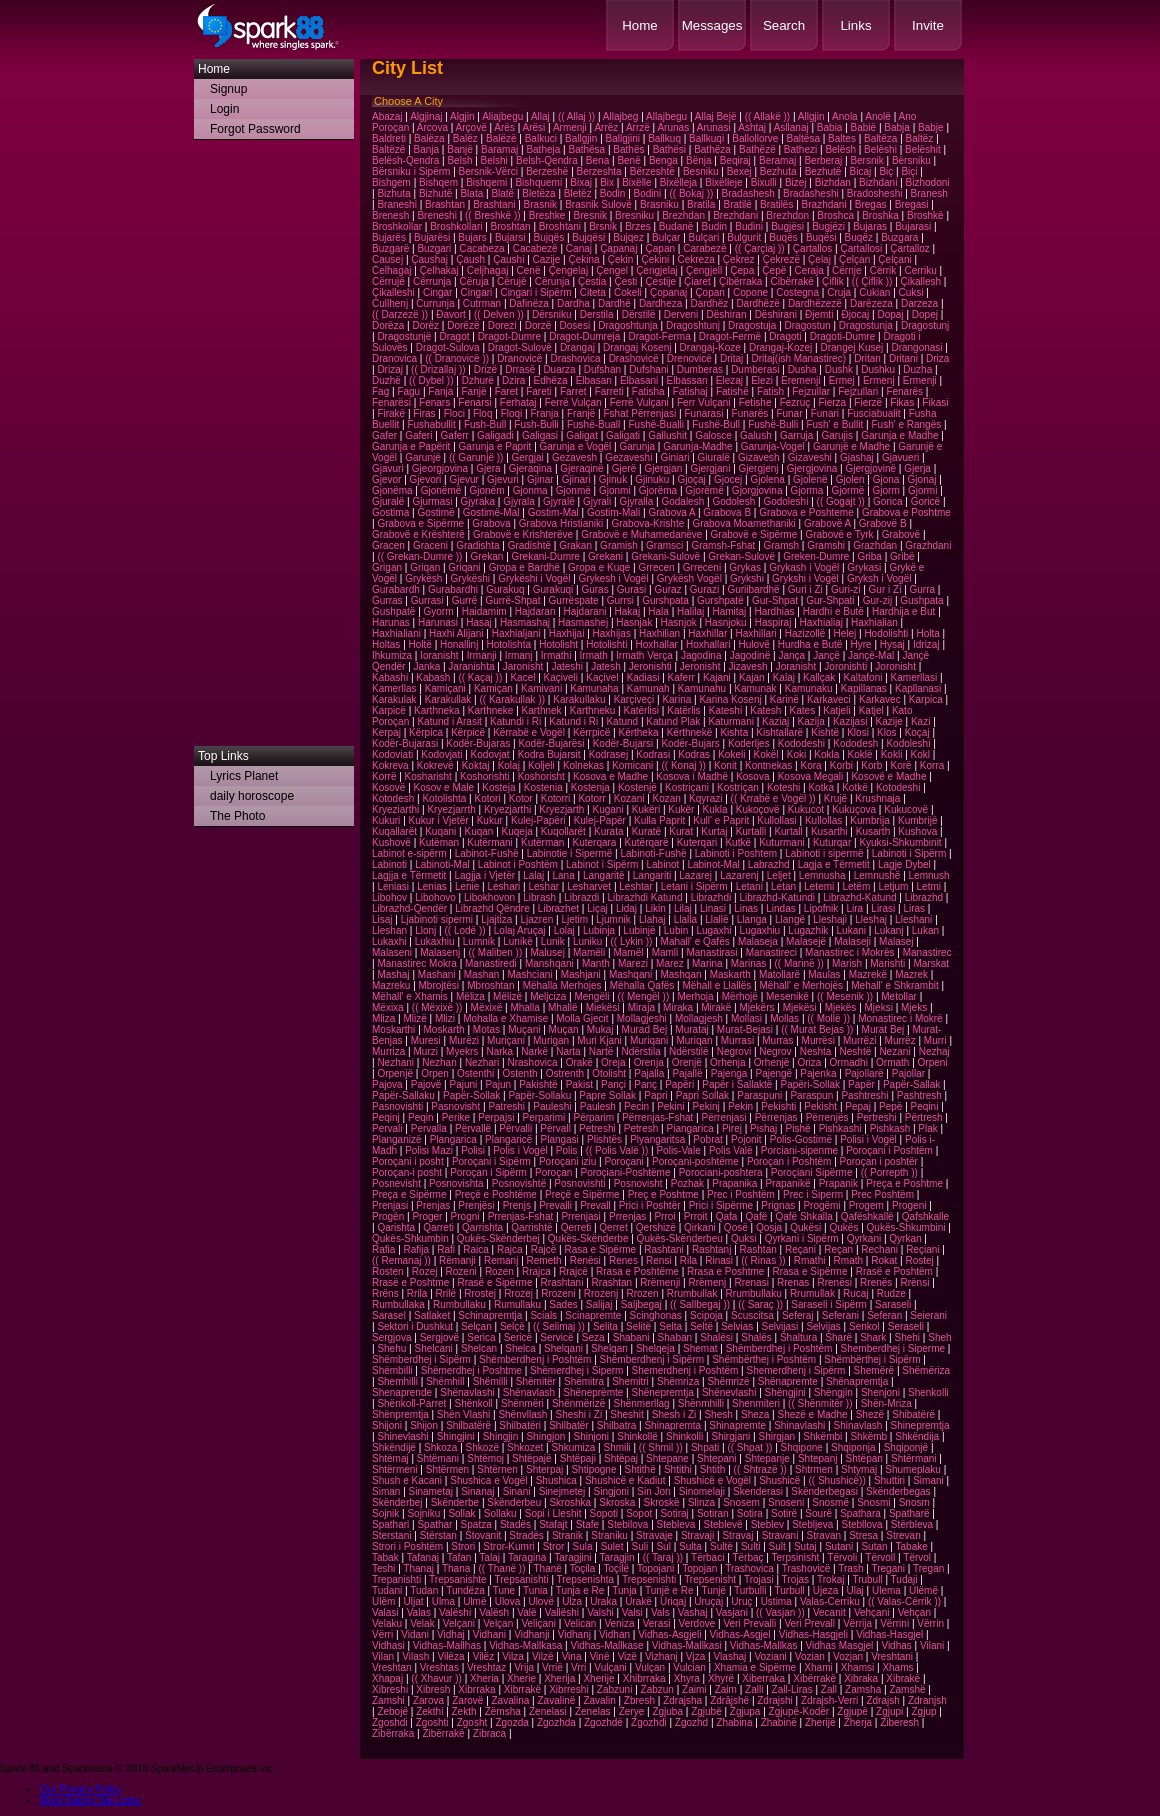 The height and width of the screenshot is (1816, 1160). What do you see at coordinates (668, 292) in the screenshot?
I see `Çopanaj` at bounding box center [668, 292].